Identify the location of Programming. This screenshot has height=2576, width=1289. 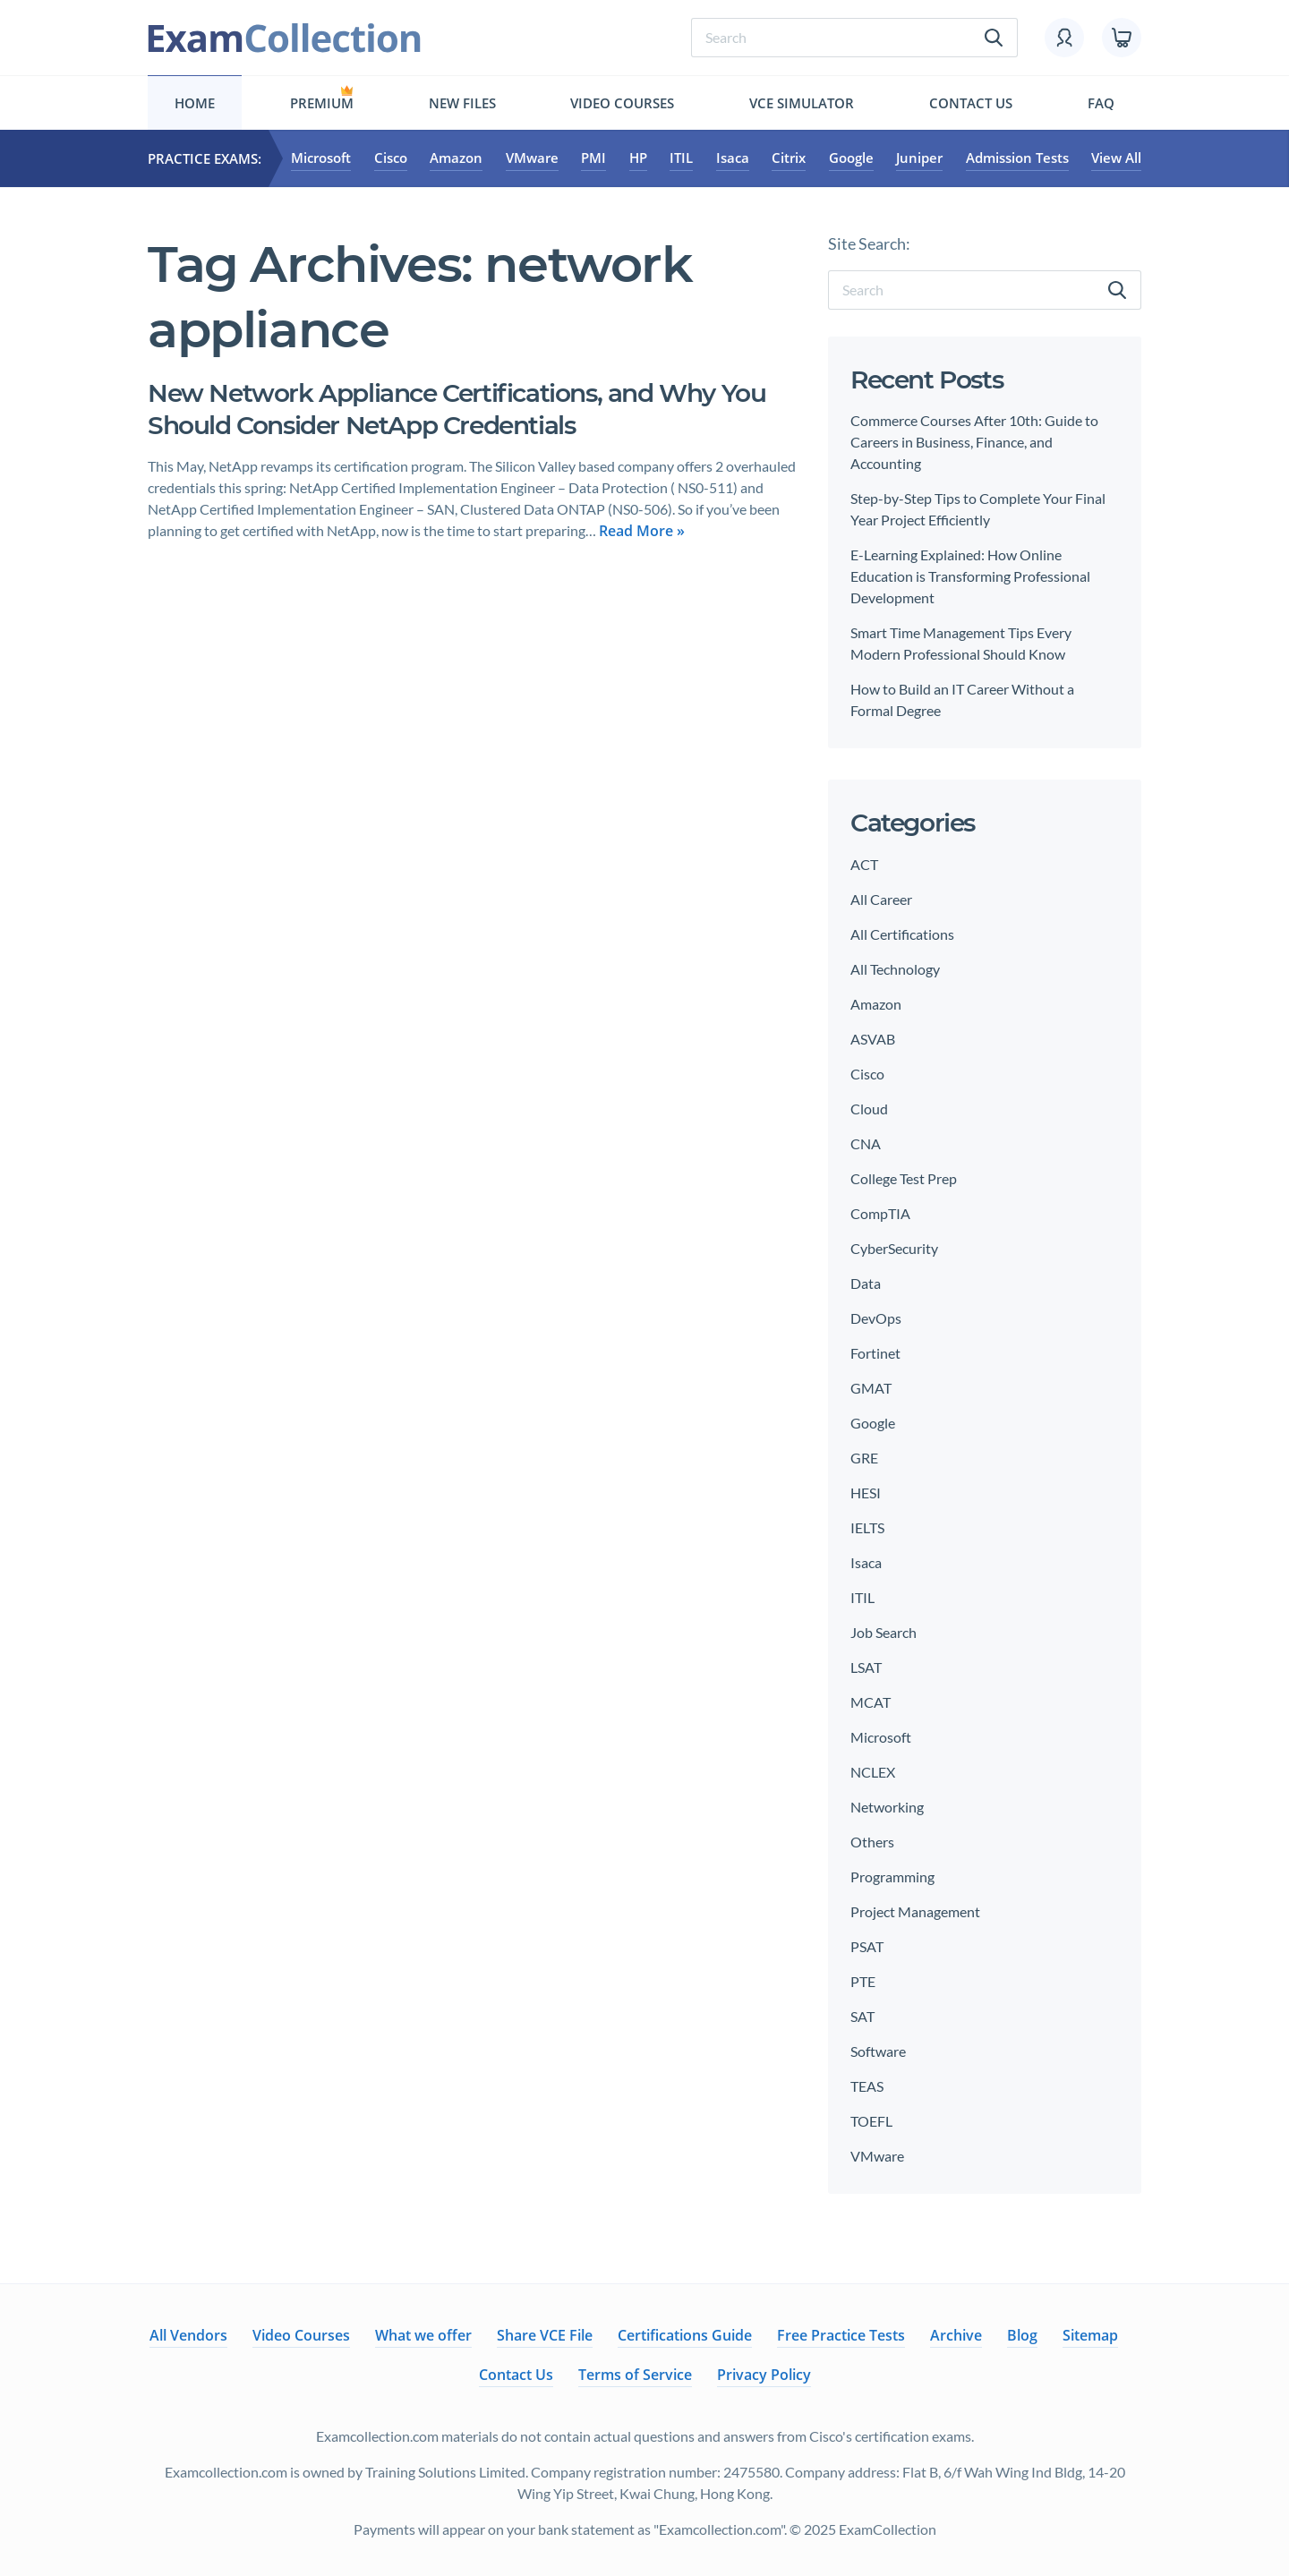
(892, 1876).